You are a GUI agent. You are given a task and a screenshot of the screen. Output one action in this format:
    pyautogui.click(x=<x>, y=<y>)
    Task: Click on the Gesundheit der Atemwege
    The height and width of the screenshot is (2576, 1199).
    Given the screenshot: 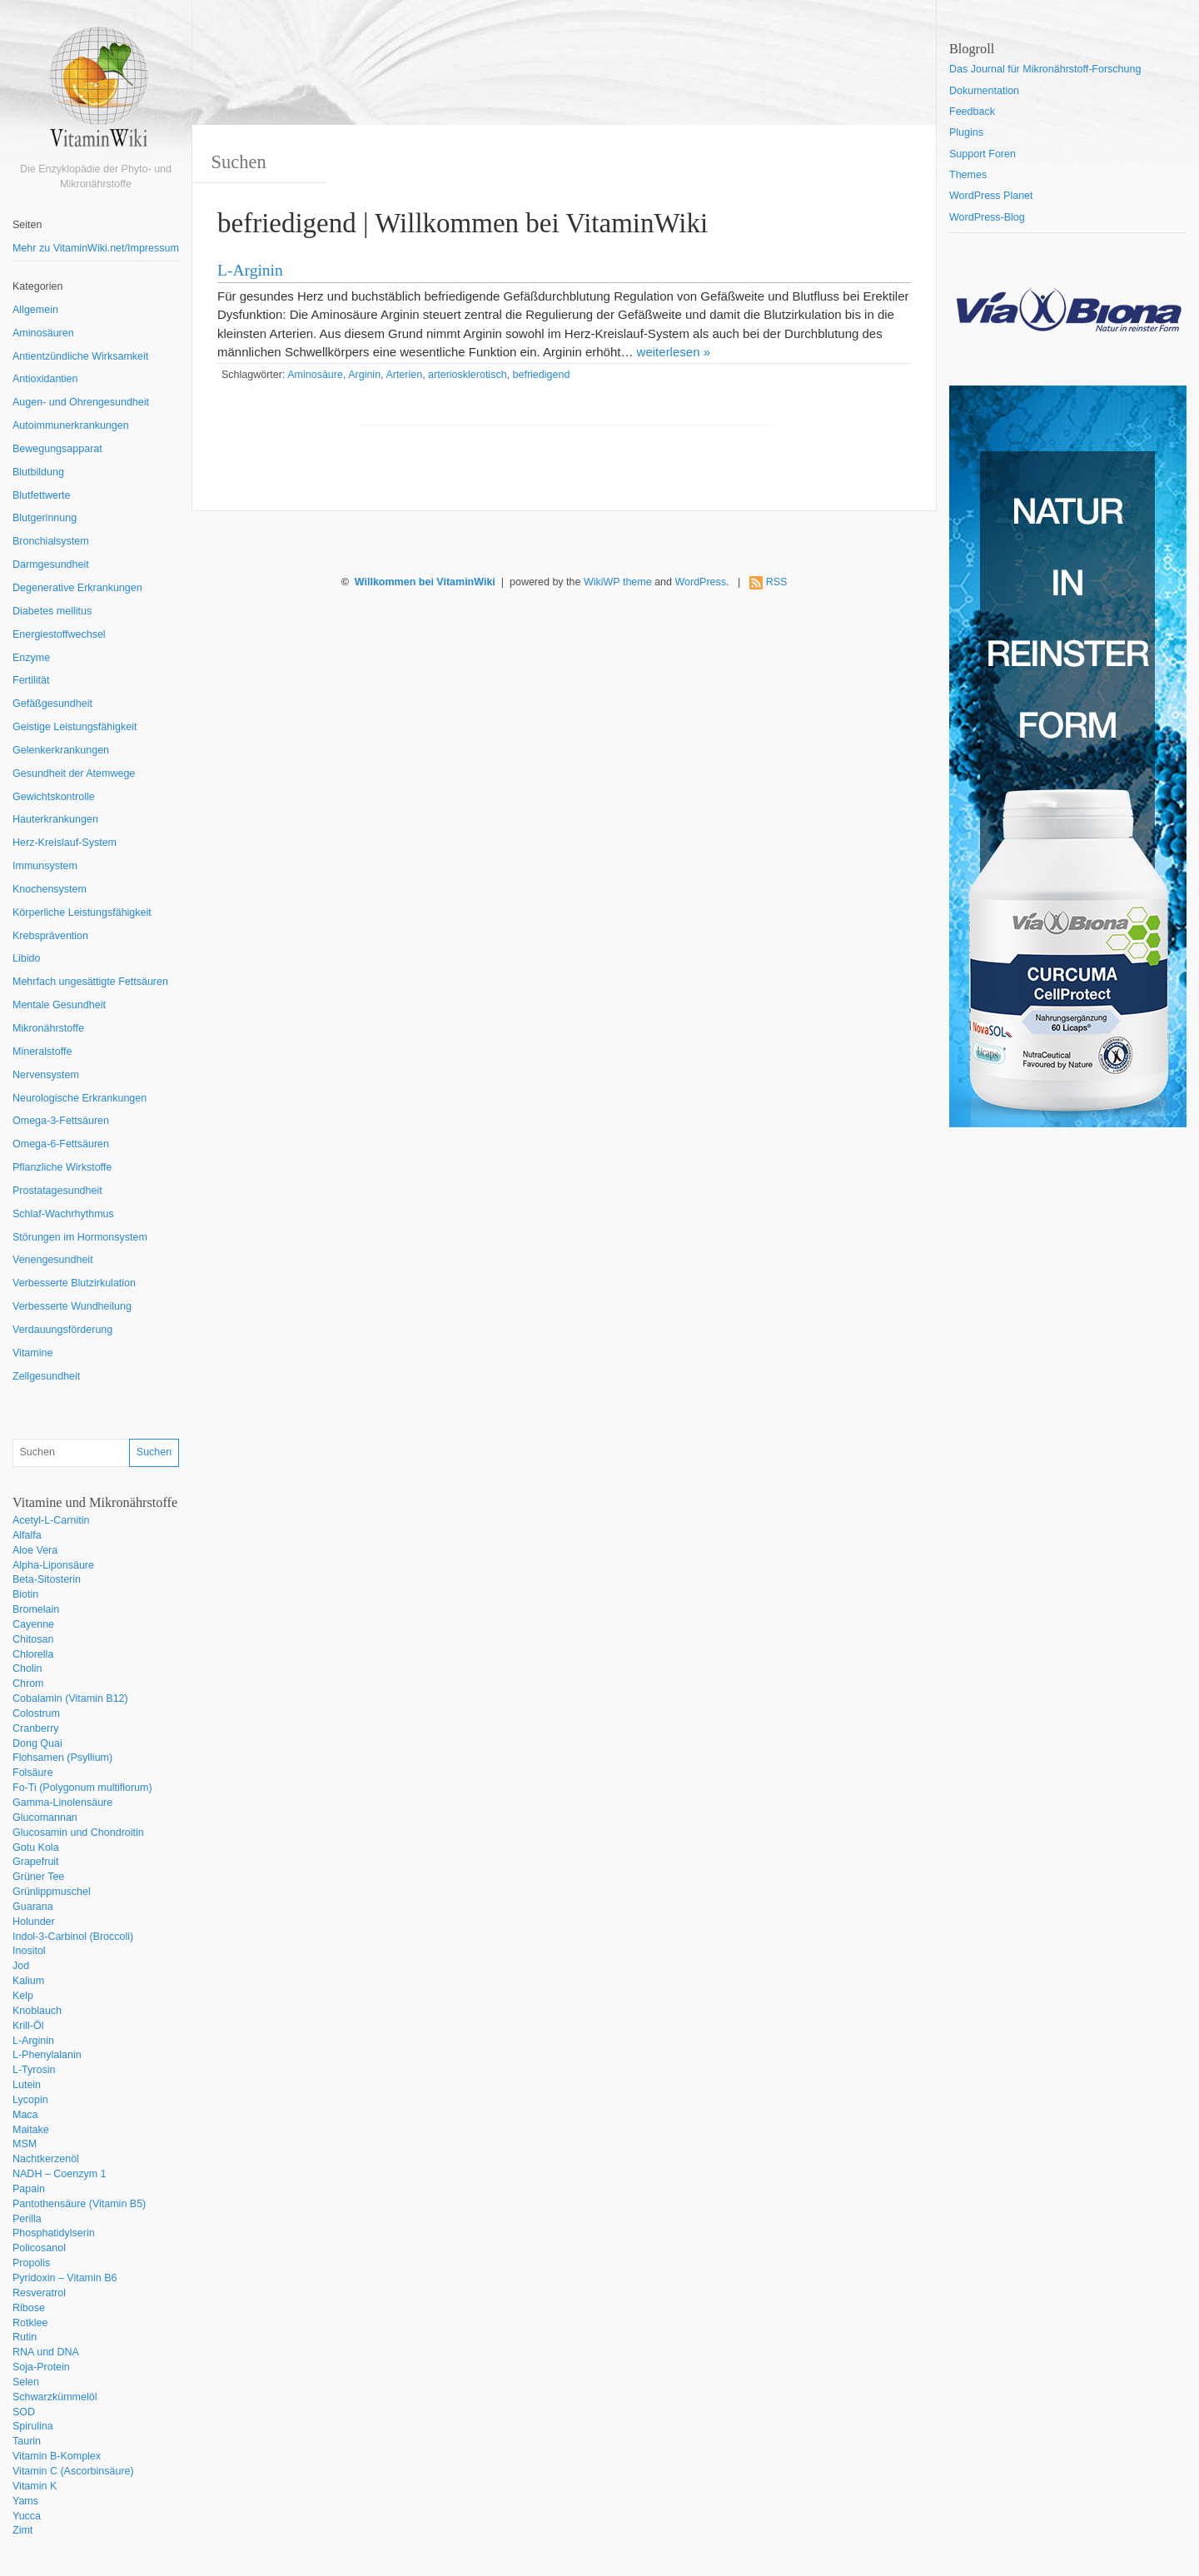 What is the action you would take?
    pyautogui.click(x=73, y=773)
    